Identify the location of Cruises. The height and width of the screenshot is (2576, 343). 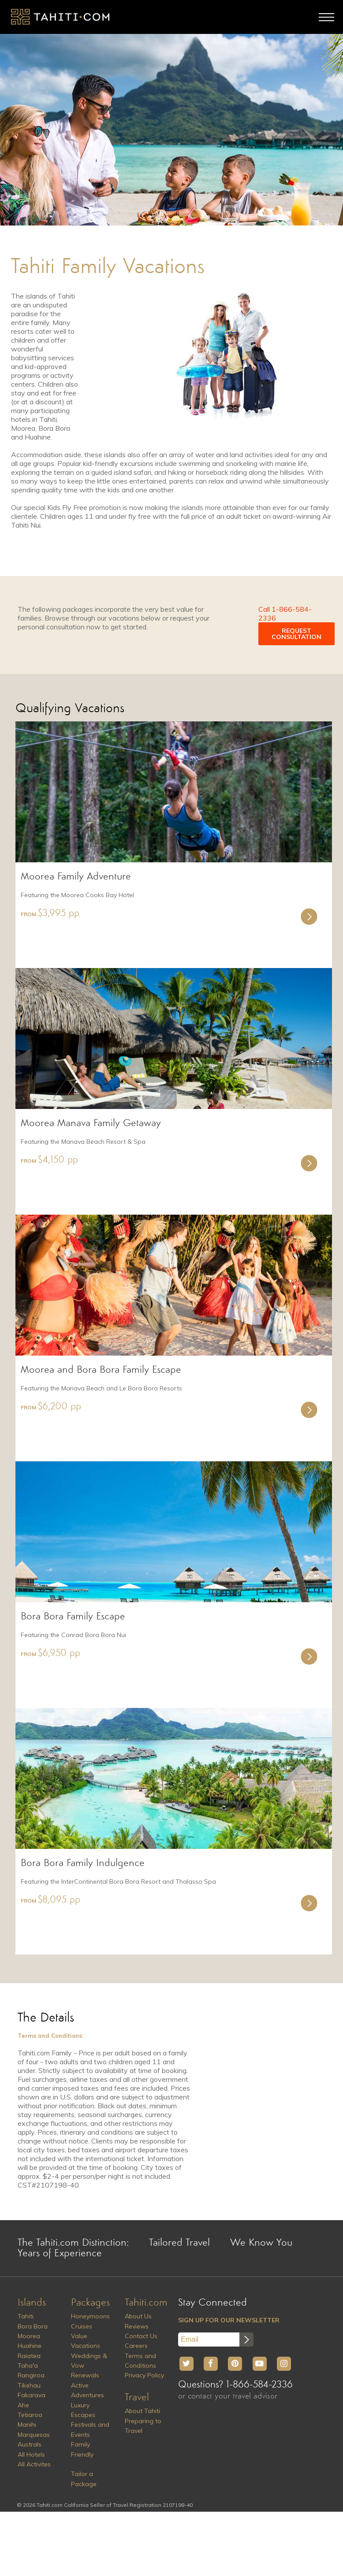
(81, 2326).